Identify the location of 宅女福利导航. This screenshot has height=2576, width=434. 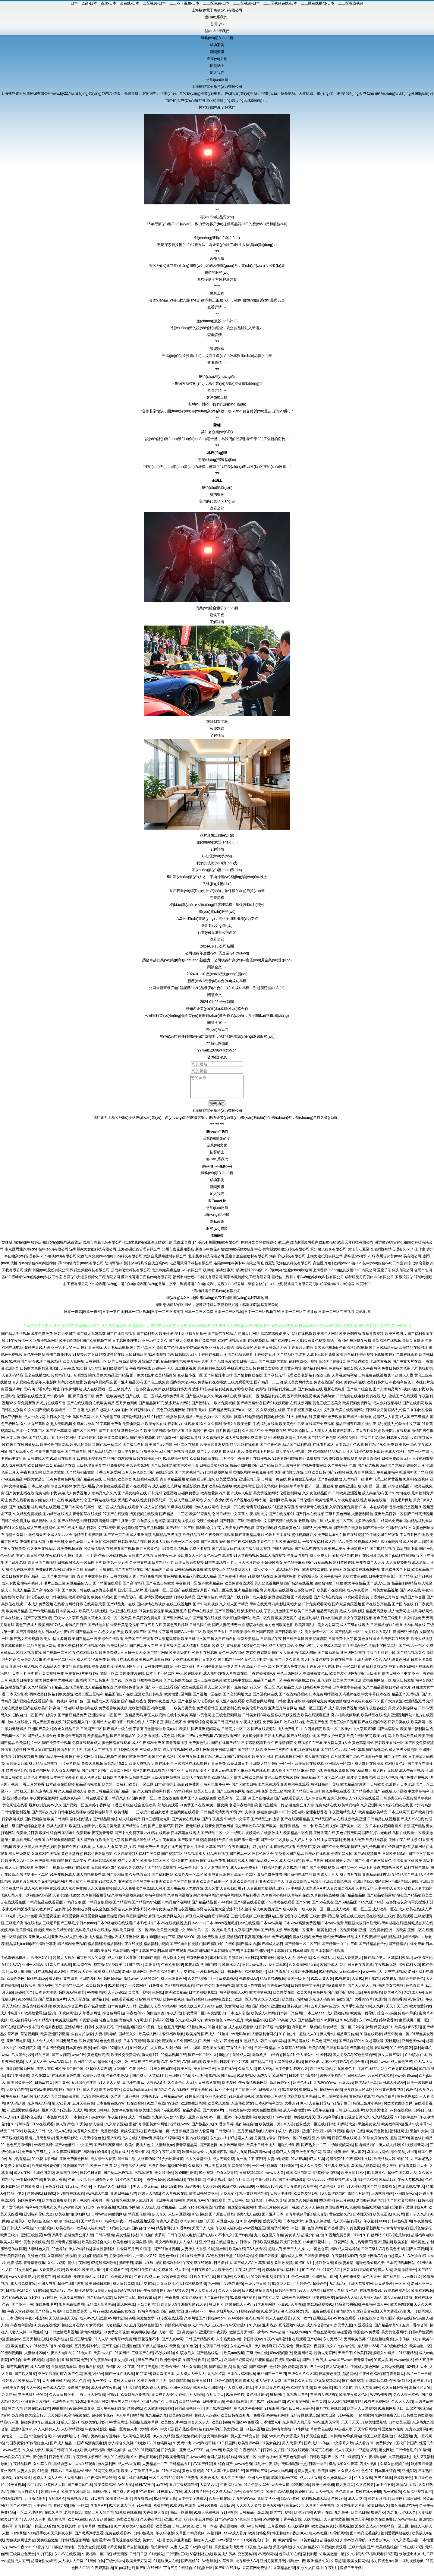
(166, 2246).